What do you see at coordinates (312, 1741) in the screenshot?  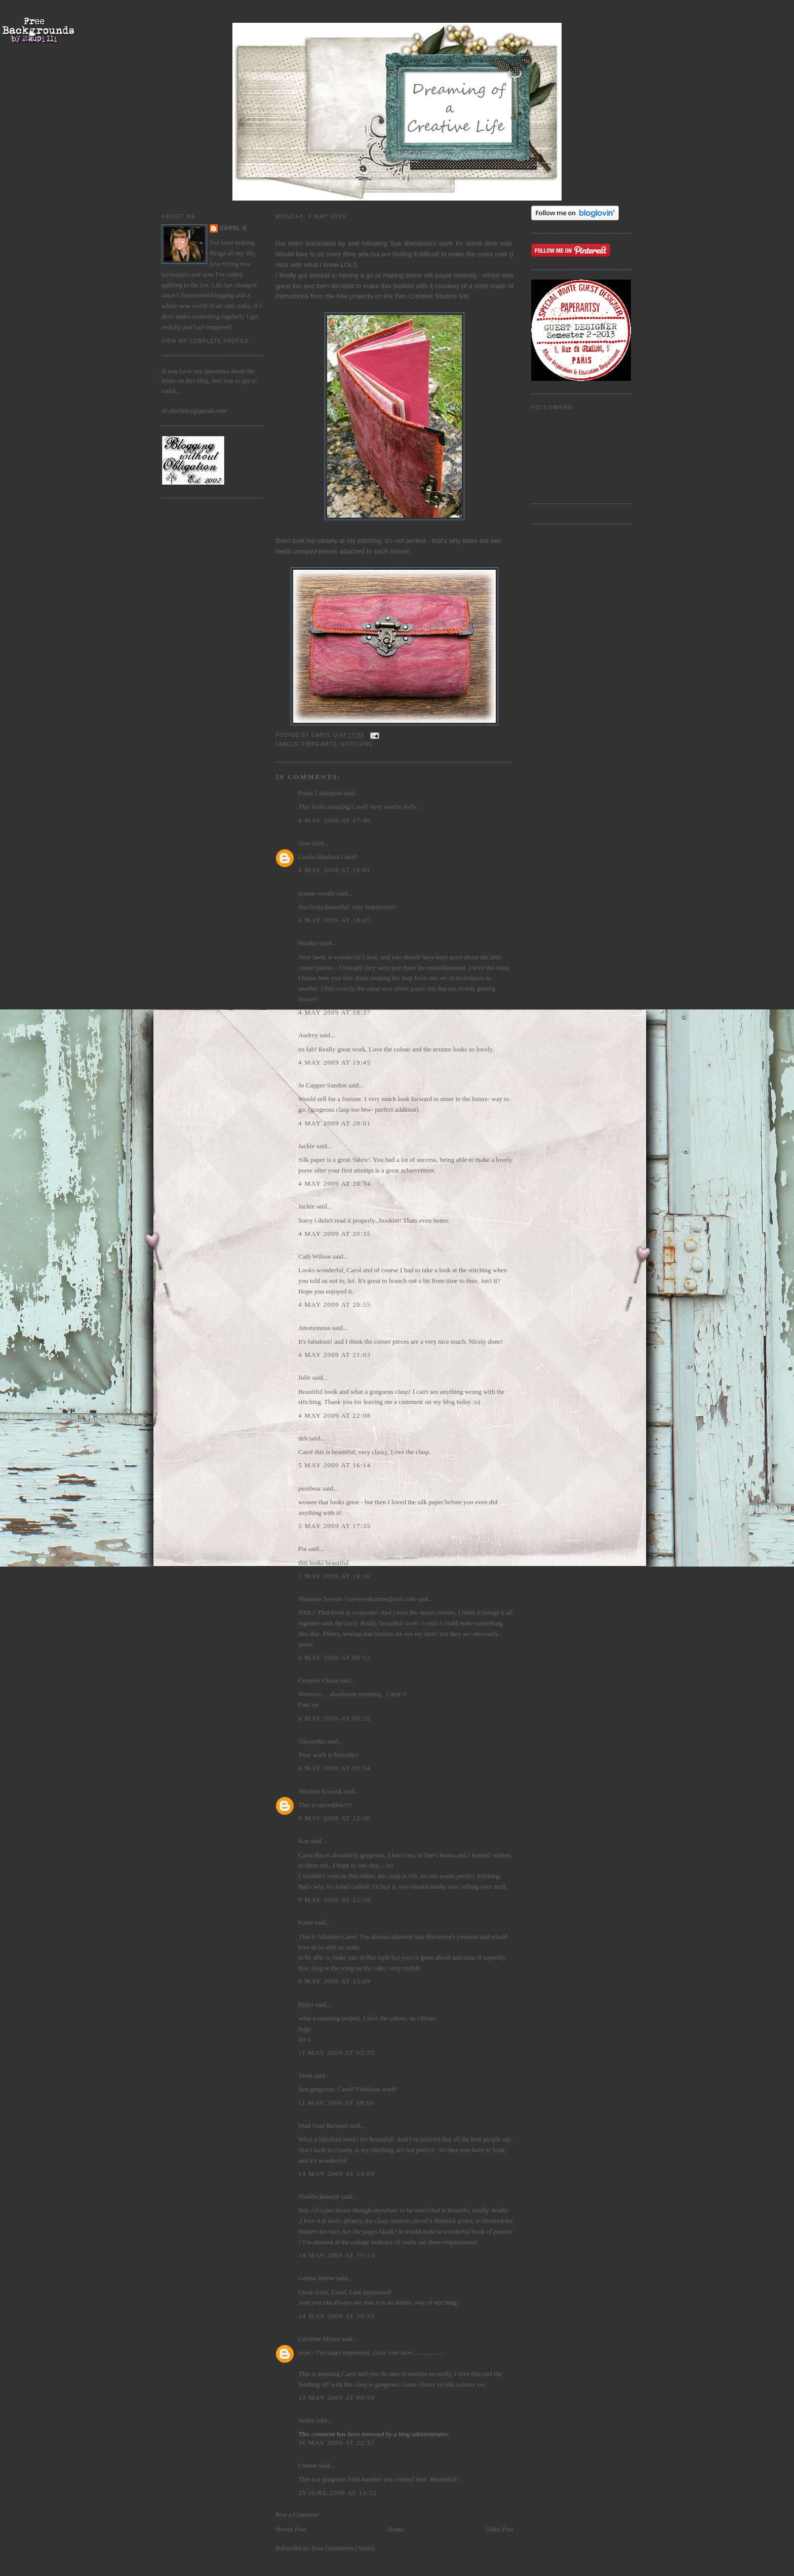 I see `Alexandra` at bounding box center [312, 1741].